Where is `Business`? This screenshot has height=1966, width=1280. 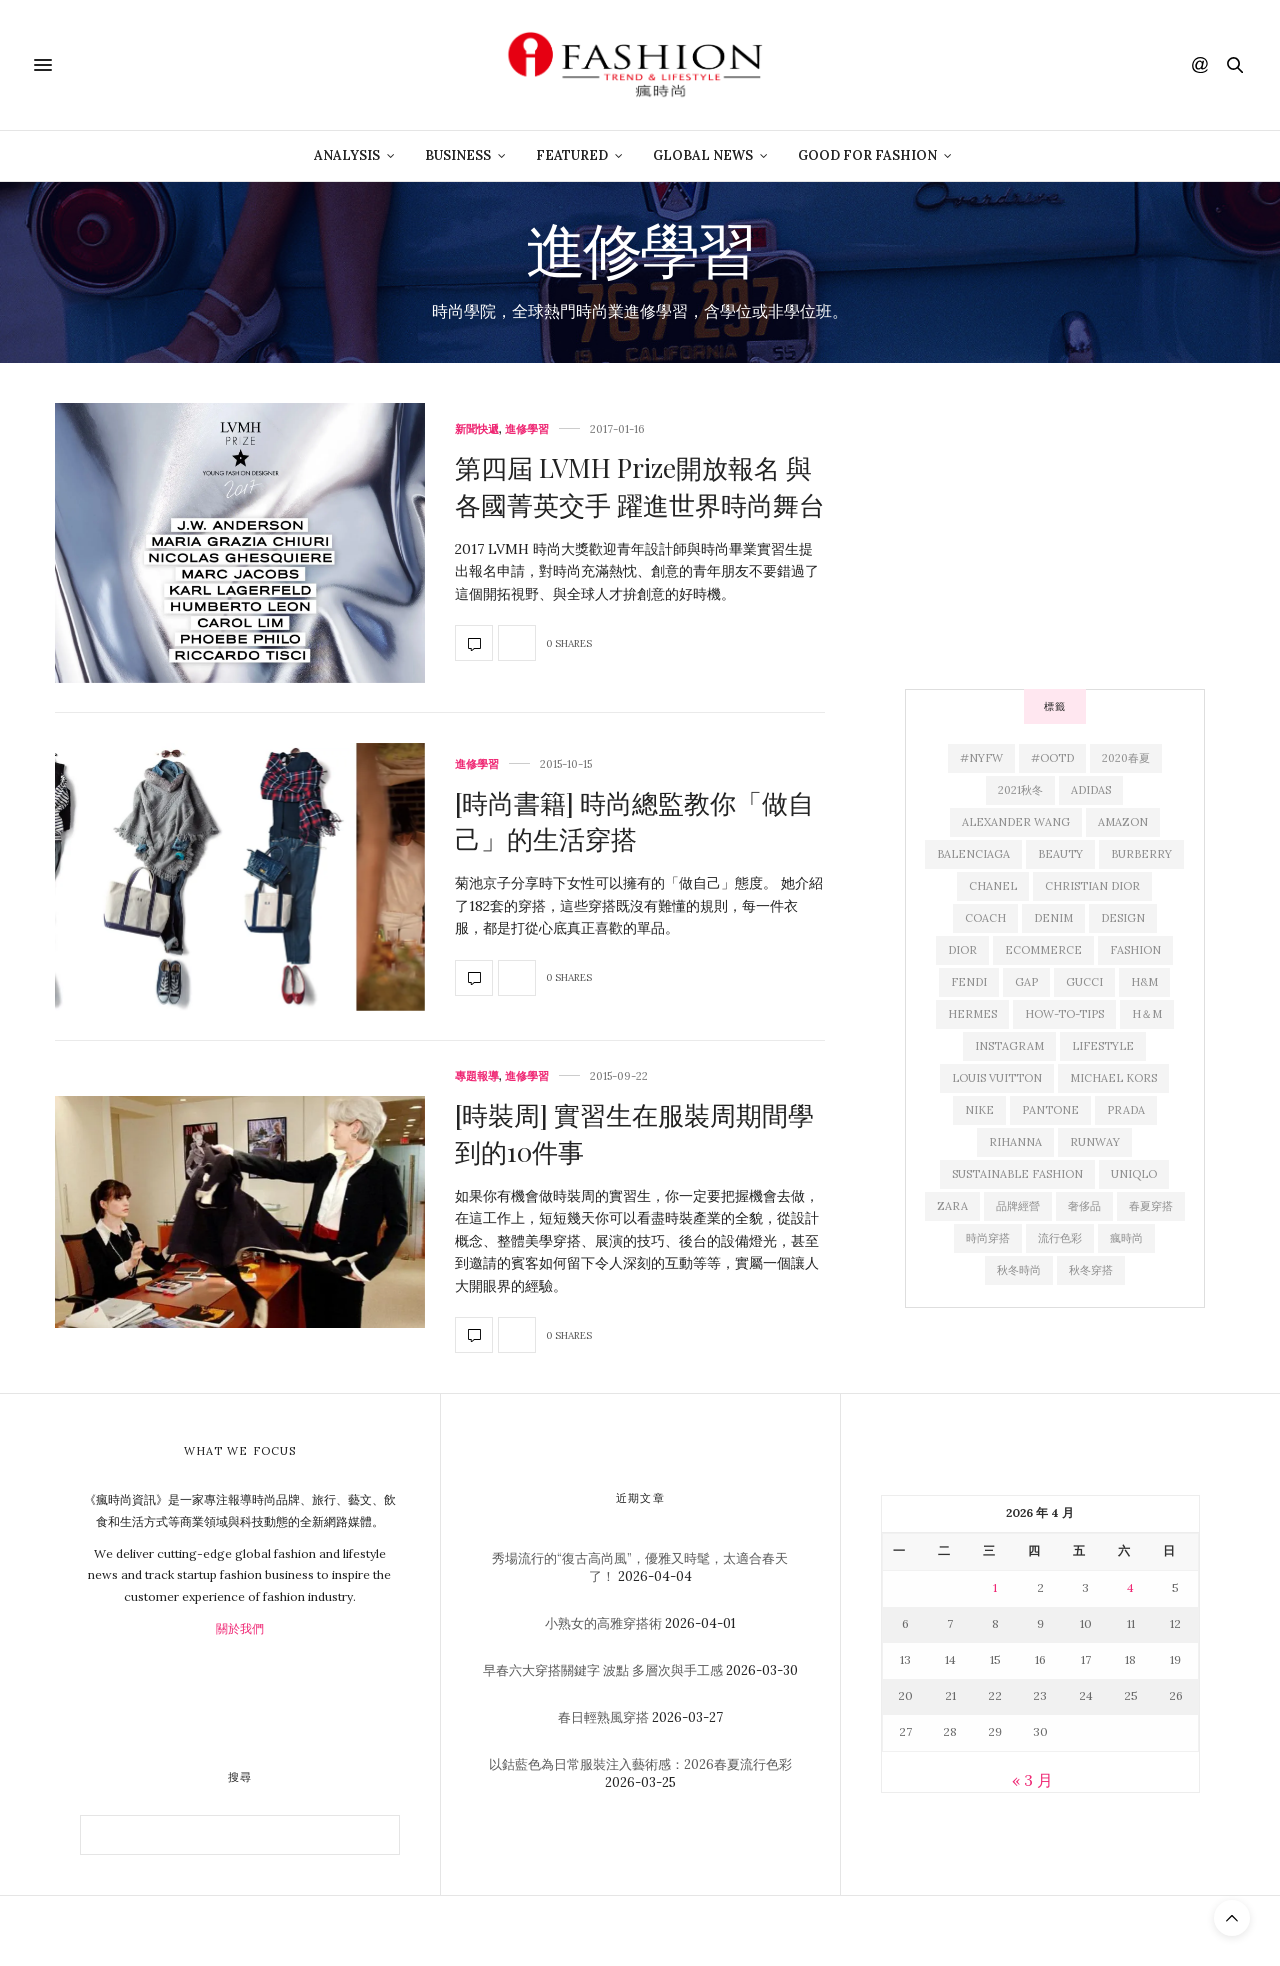
Business is located at coordinates (458, 155).